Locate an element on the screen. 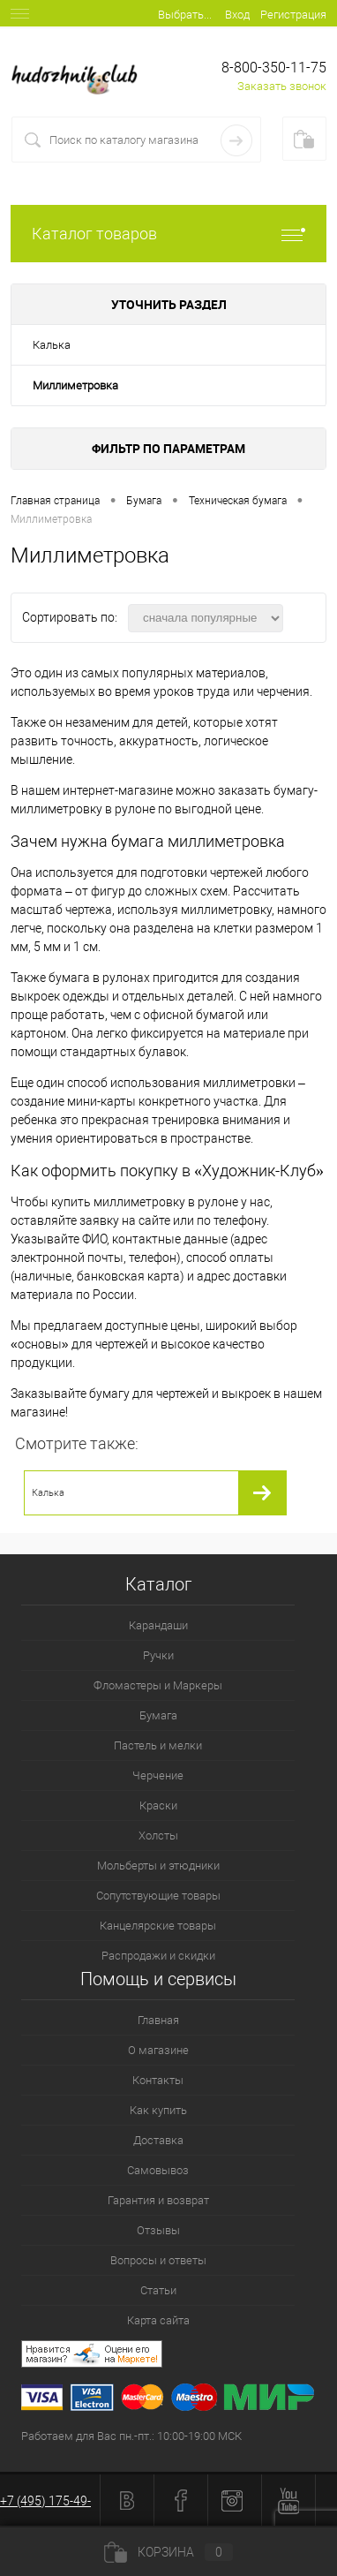 The width and height of the screenshot is (337, 2576). Контакты is located at coordinates (157, 2080).